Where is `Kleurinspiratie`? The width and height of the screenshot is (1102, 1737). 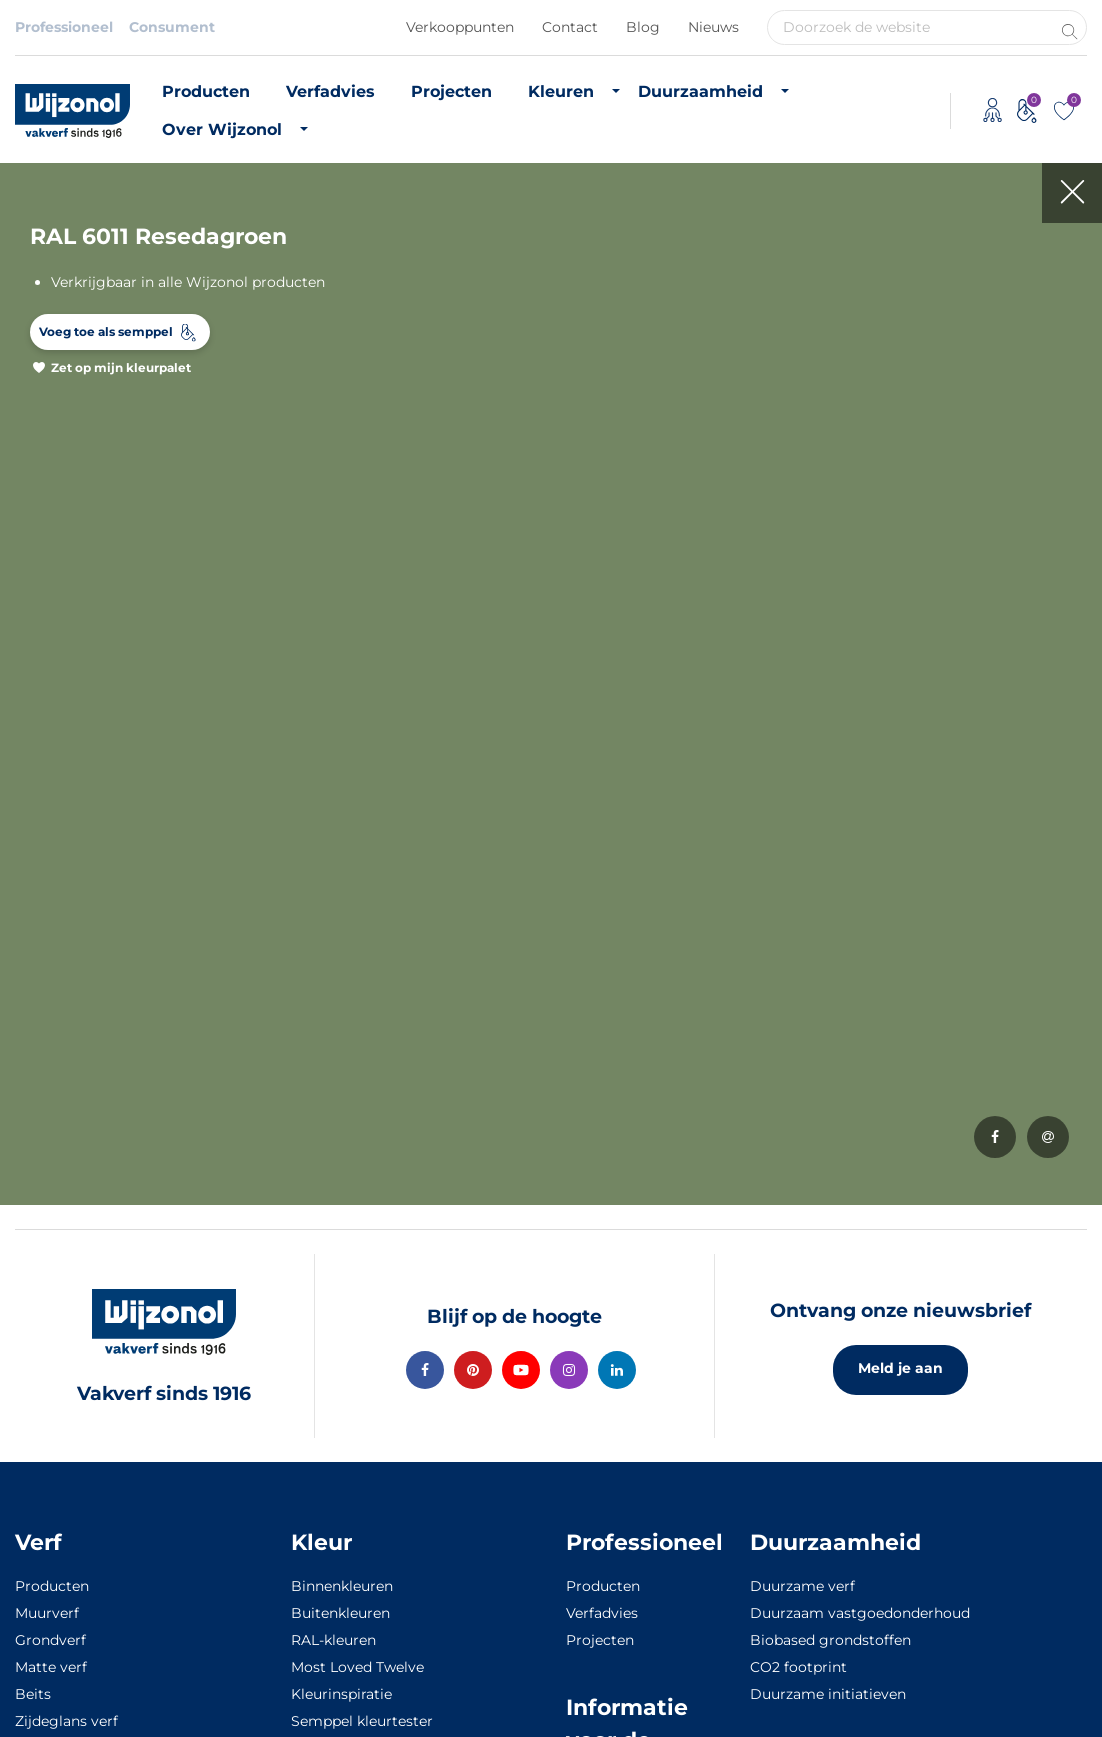 Kleurinspiratie is located at coordinates (341, 1694).